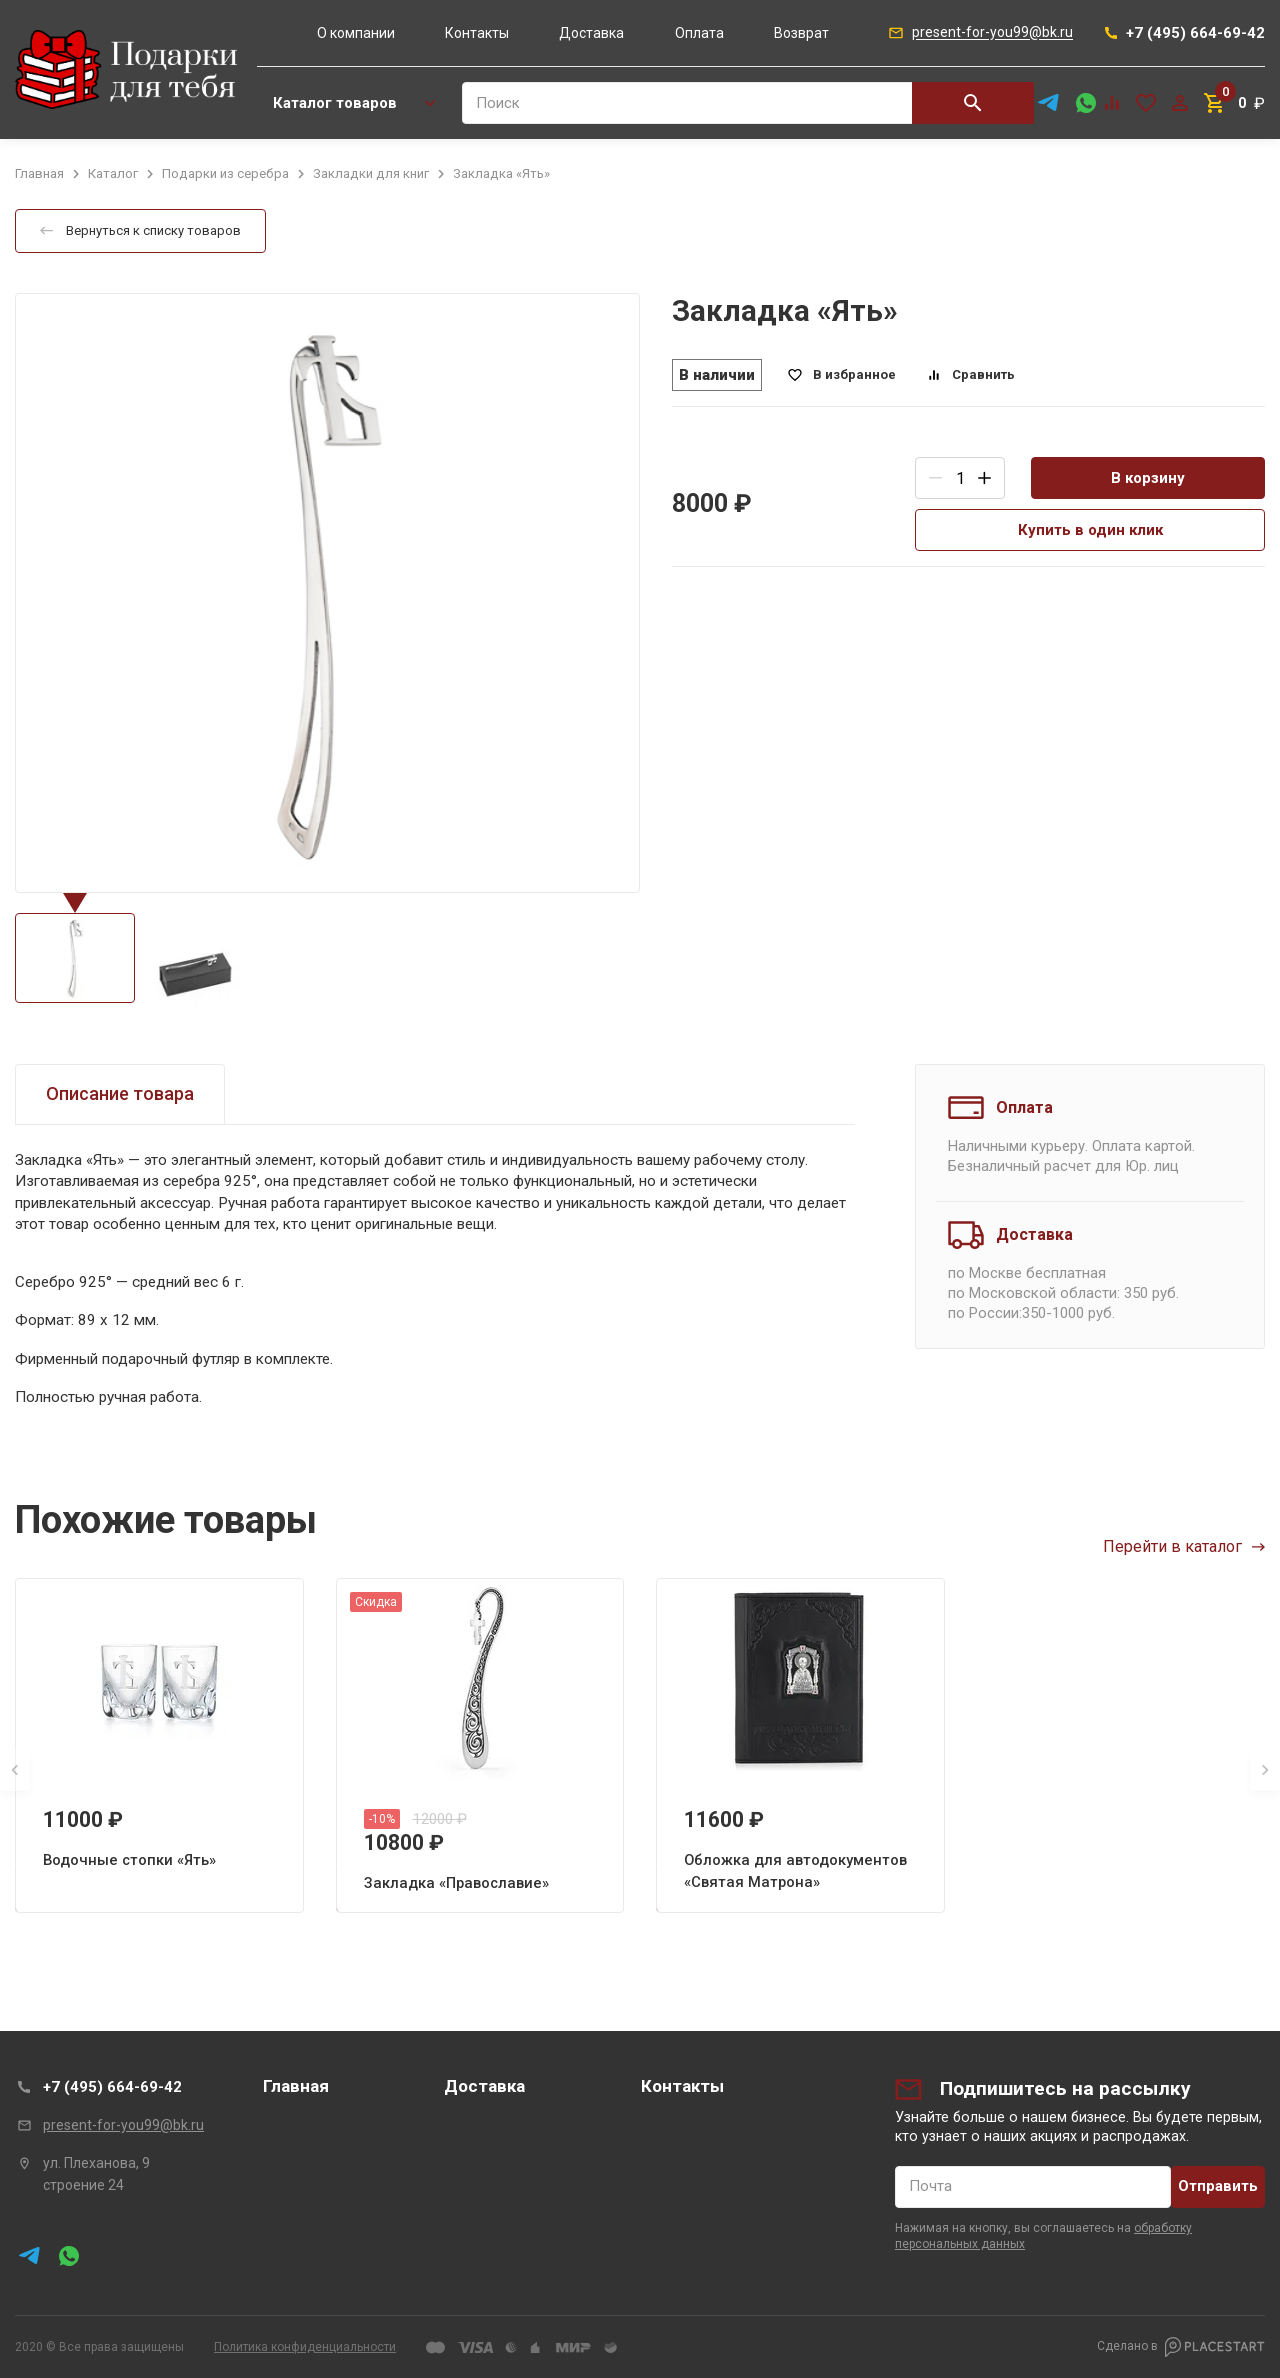  I want to click on Возврат, so click(801, 33).